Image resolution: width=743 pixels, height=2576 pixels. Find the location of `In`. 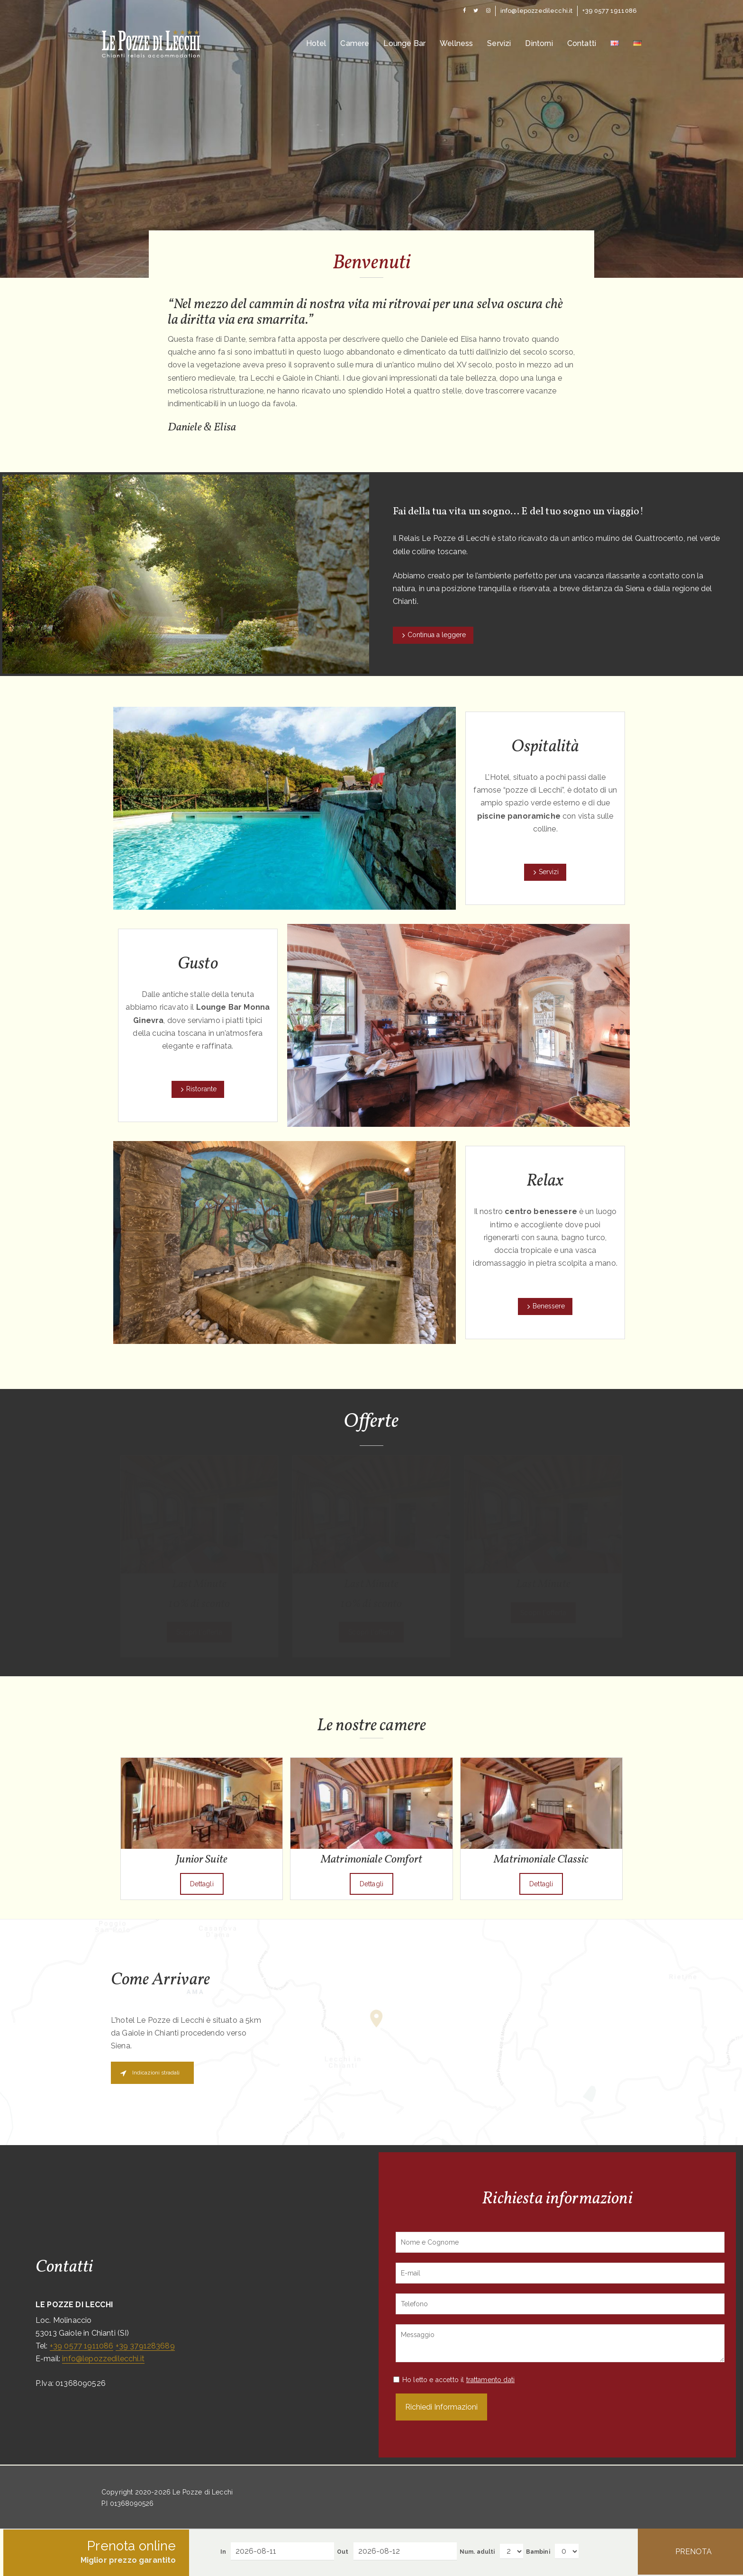

In is located at coordinates (223, 2552).